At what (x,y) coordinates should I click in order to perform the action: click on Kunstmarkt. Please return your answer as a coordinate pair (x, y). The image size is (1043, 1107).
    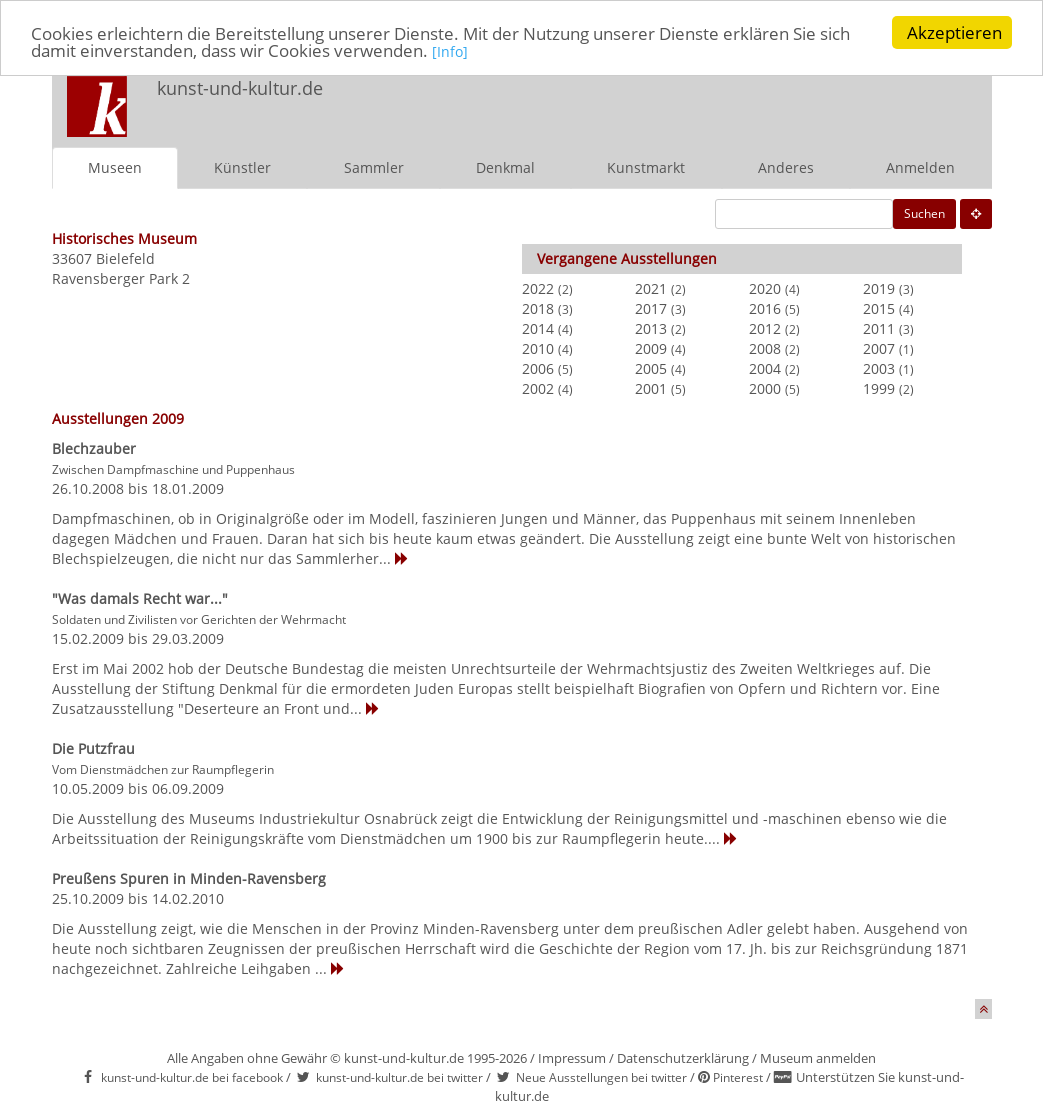
    Looking at the image, I should click on (646, 167).